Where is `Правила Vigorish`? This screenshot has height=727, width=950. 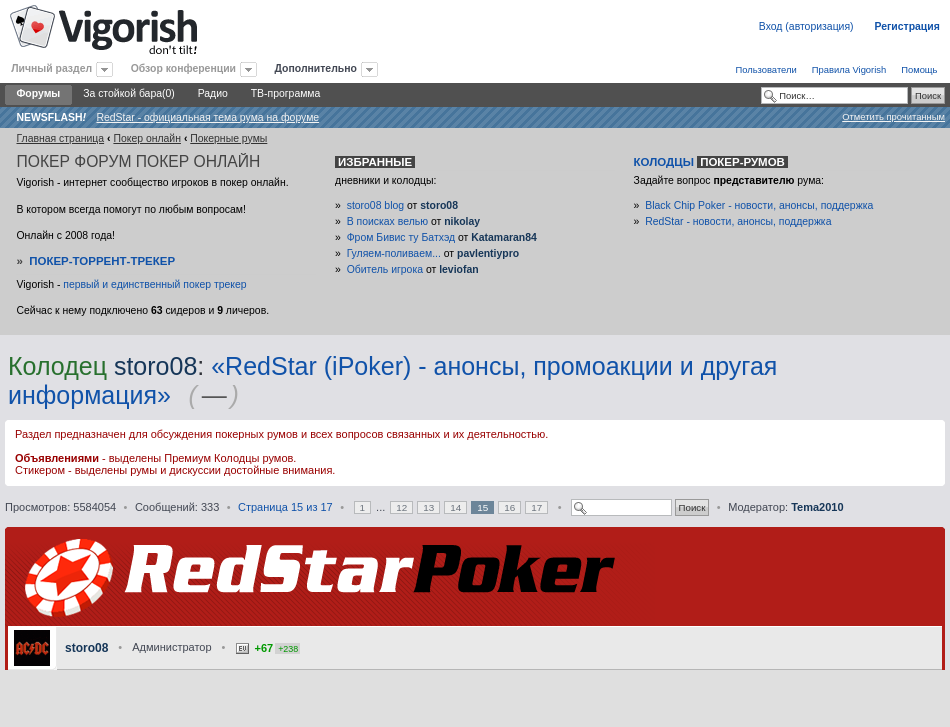
Правила Vigorish is located at coordinates (849, 69).